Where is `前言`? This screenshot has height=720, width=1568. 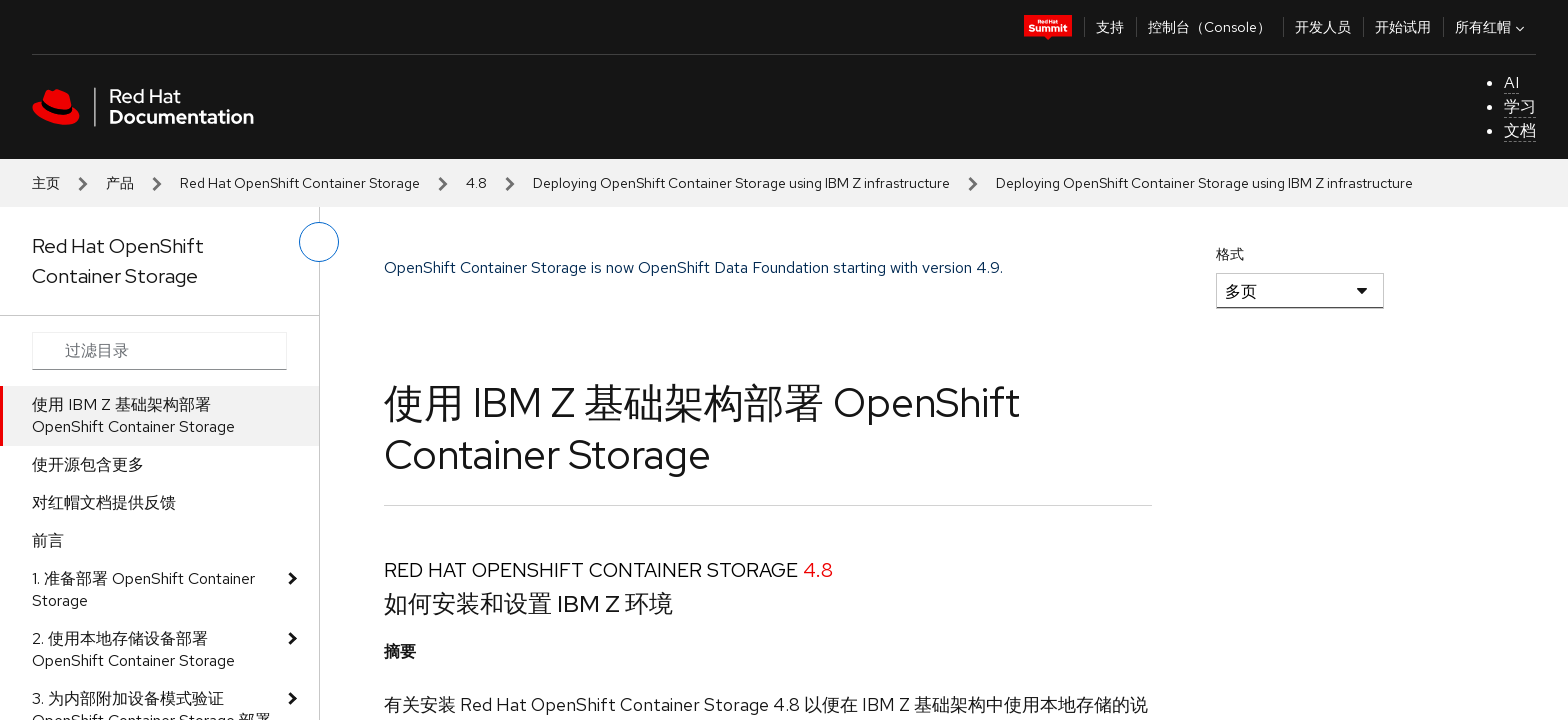
前言 is located at coordinates (48, 540).